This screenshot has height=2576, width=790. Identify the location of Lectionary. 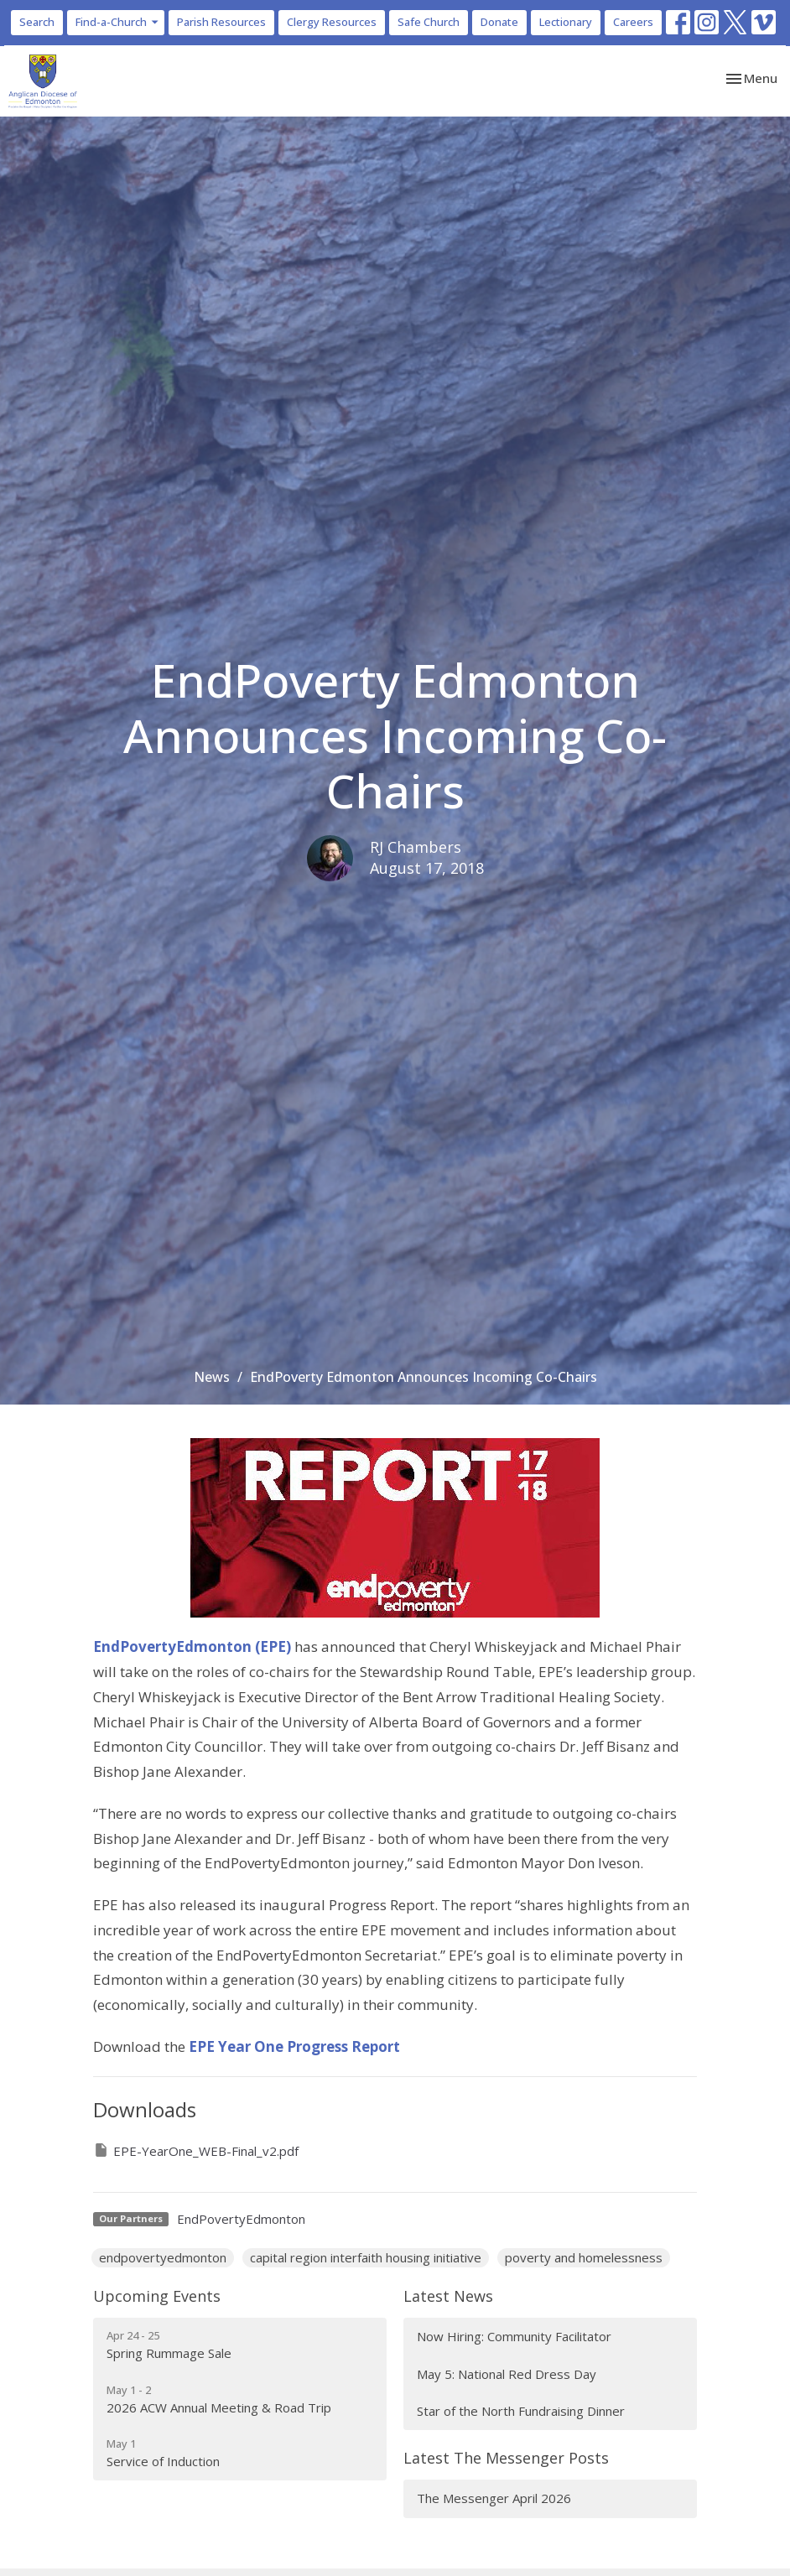
(565, 21).